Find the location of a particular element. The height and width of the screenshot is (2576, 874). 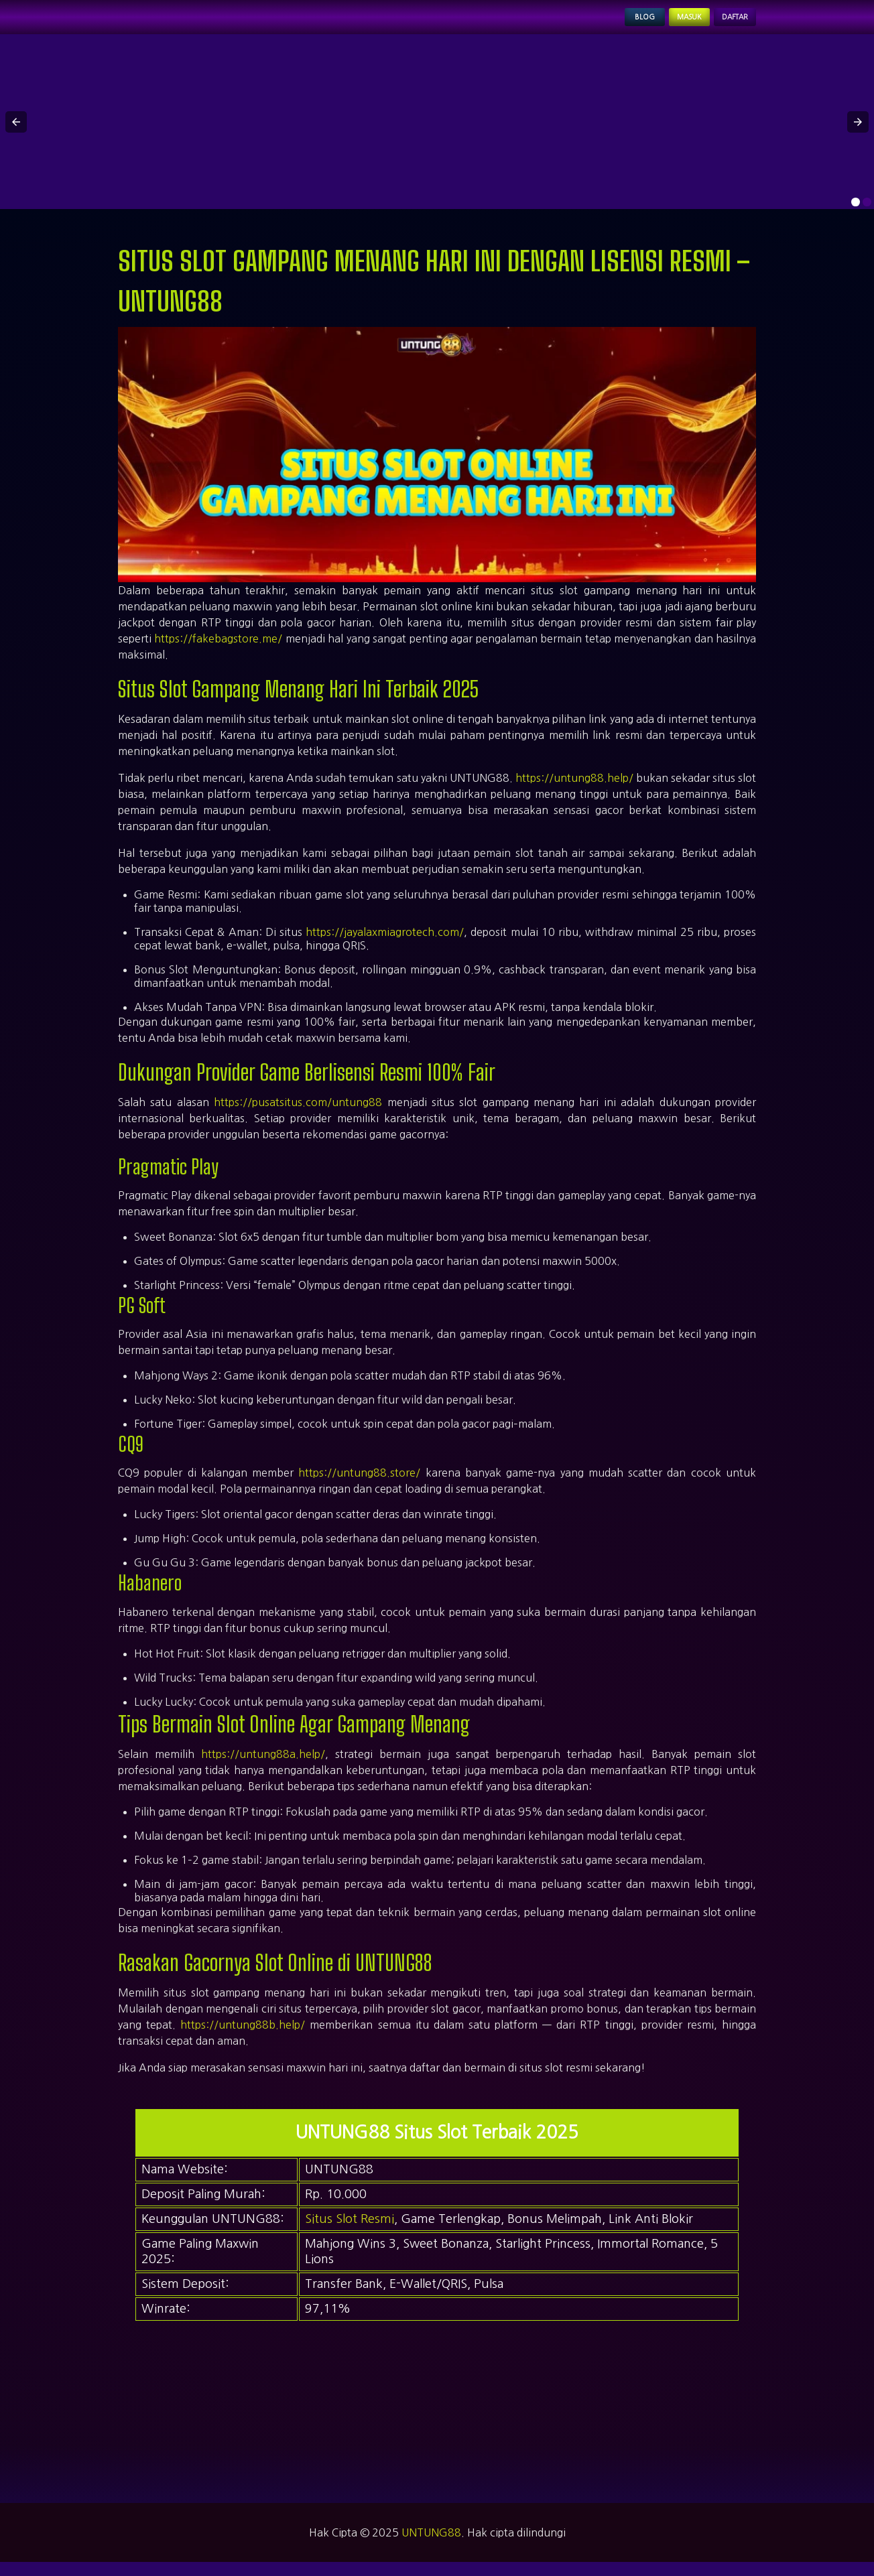

https://untung88b.help/ is located at coordinates (242, 2038).